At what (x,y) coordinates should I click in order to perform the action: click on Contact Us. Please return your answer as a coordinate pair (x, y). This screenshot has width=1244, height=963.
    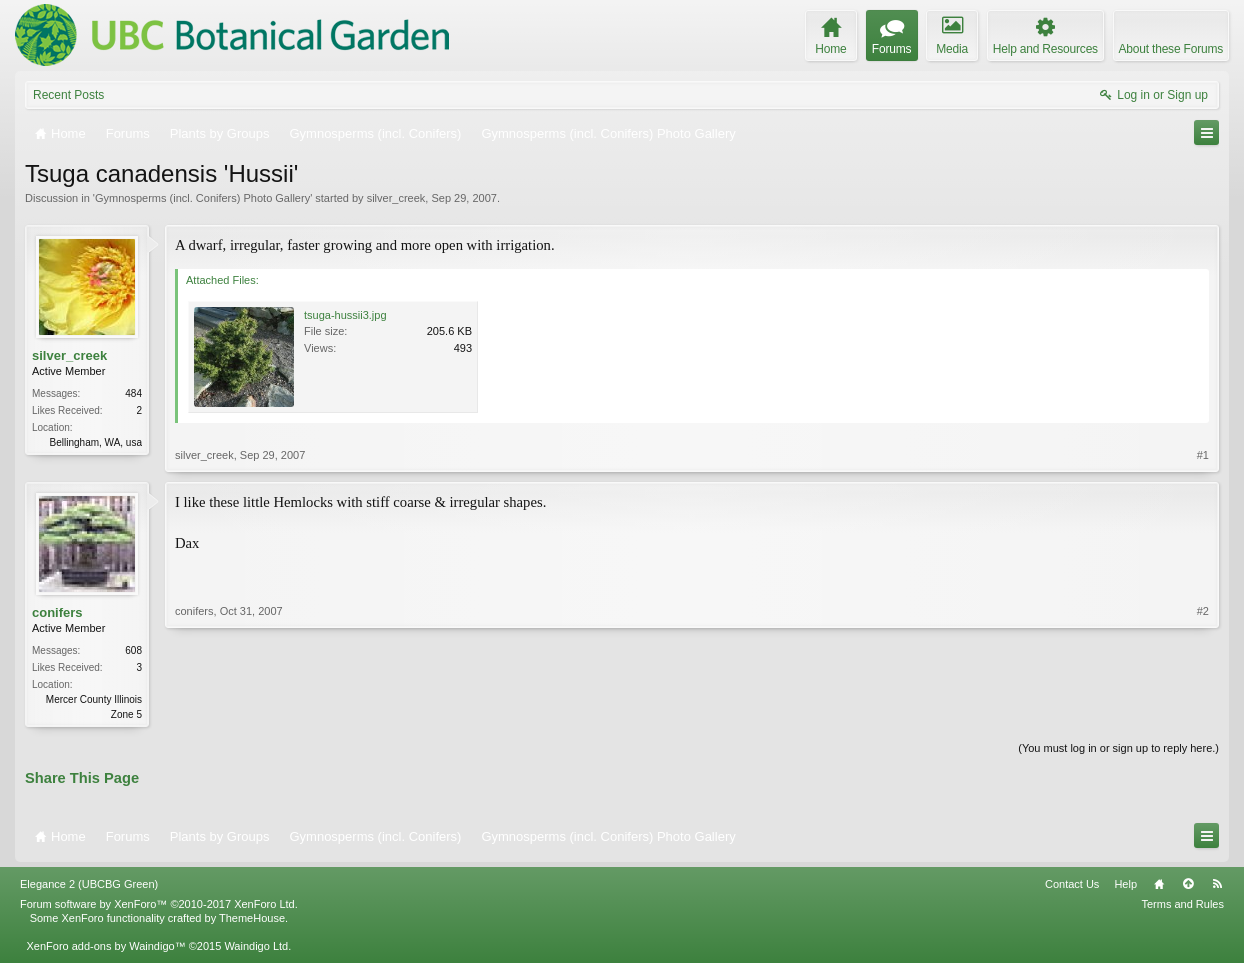
    Looking at the image, I should click on (1072, 886).